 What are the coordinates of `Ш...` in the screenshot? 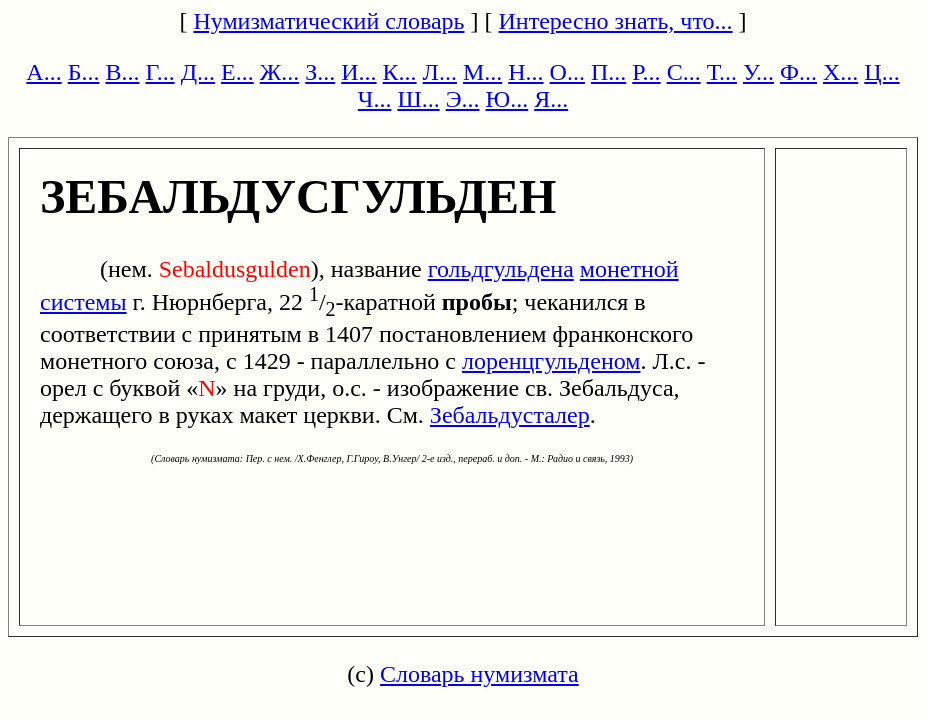 It's located at (418, 99).